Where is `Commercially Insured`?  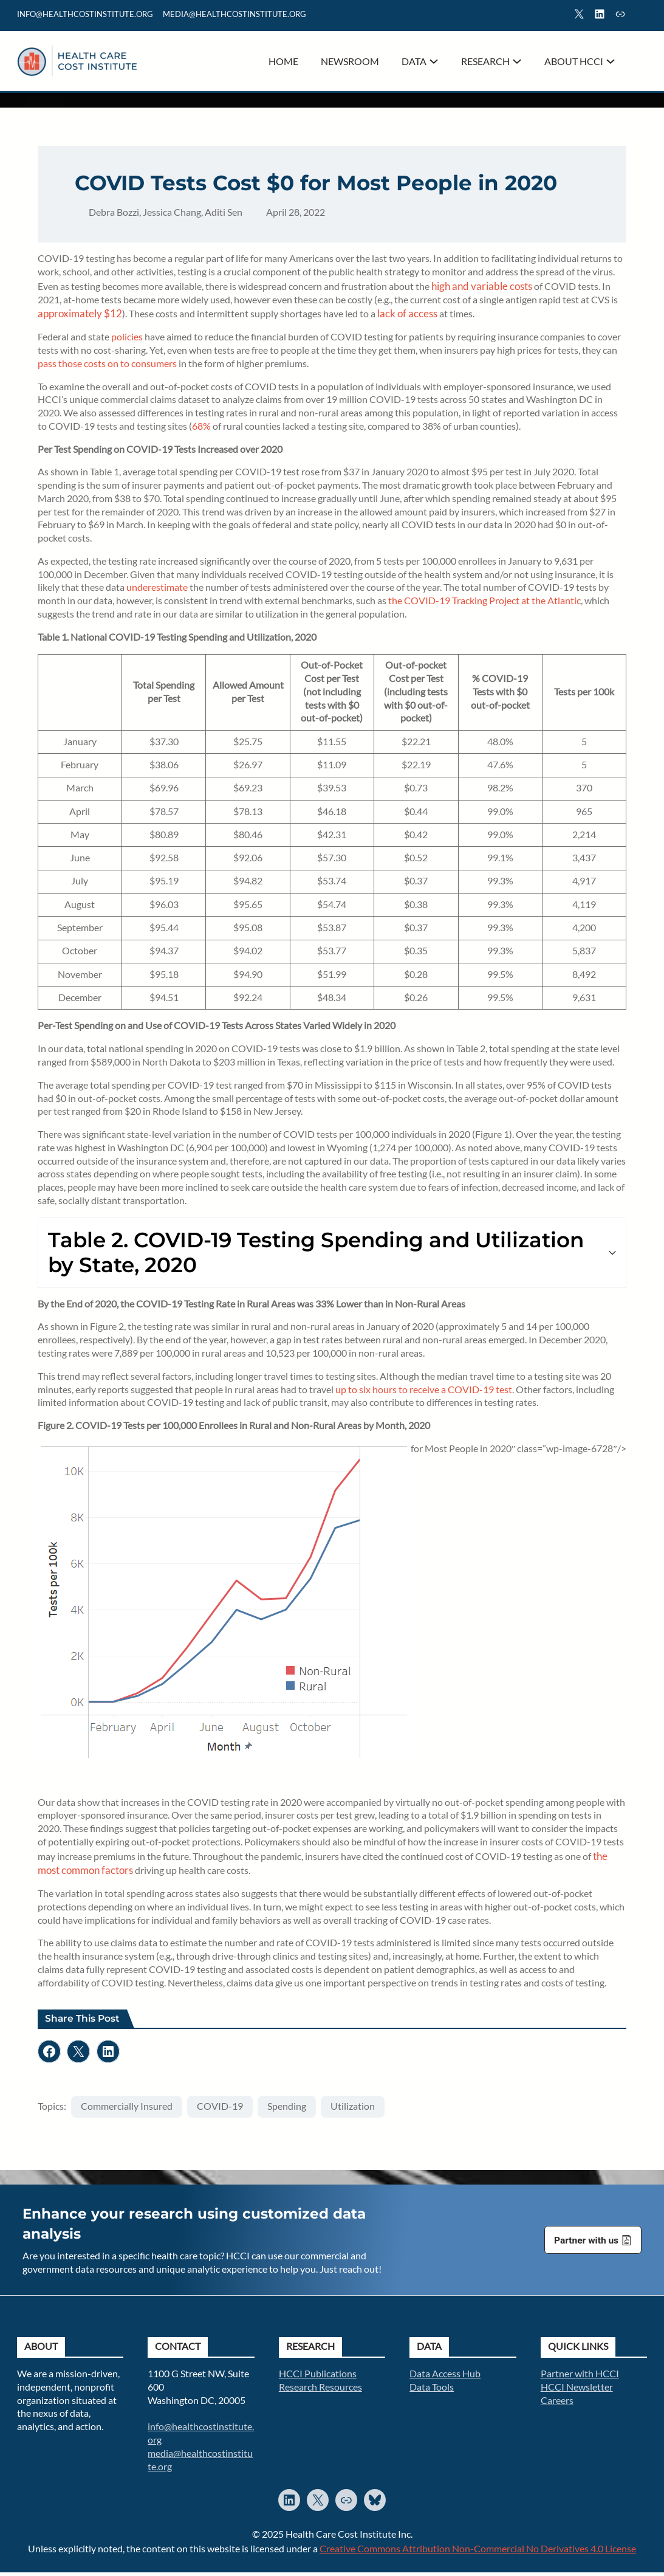
Commercially Insured is located at coordinates (128, 2108).